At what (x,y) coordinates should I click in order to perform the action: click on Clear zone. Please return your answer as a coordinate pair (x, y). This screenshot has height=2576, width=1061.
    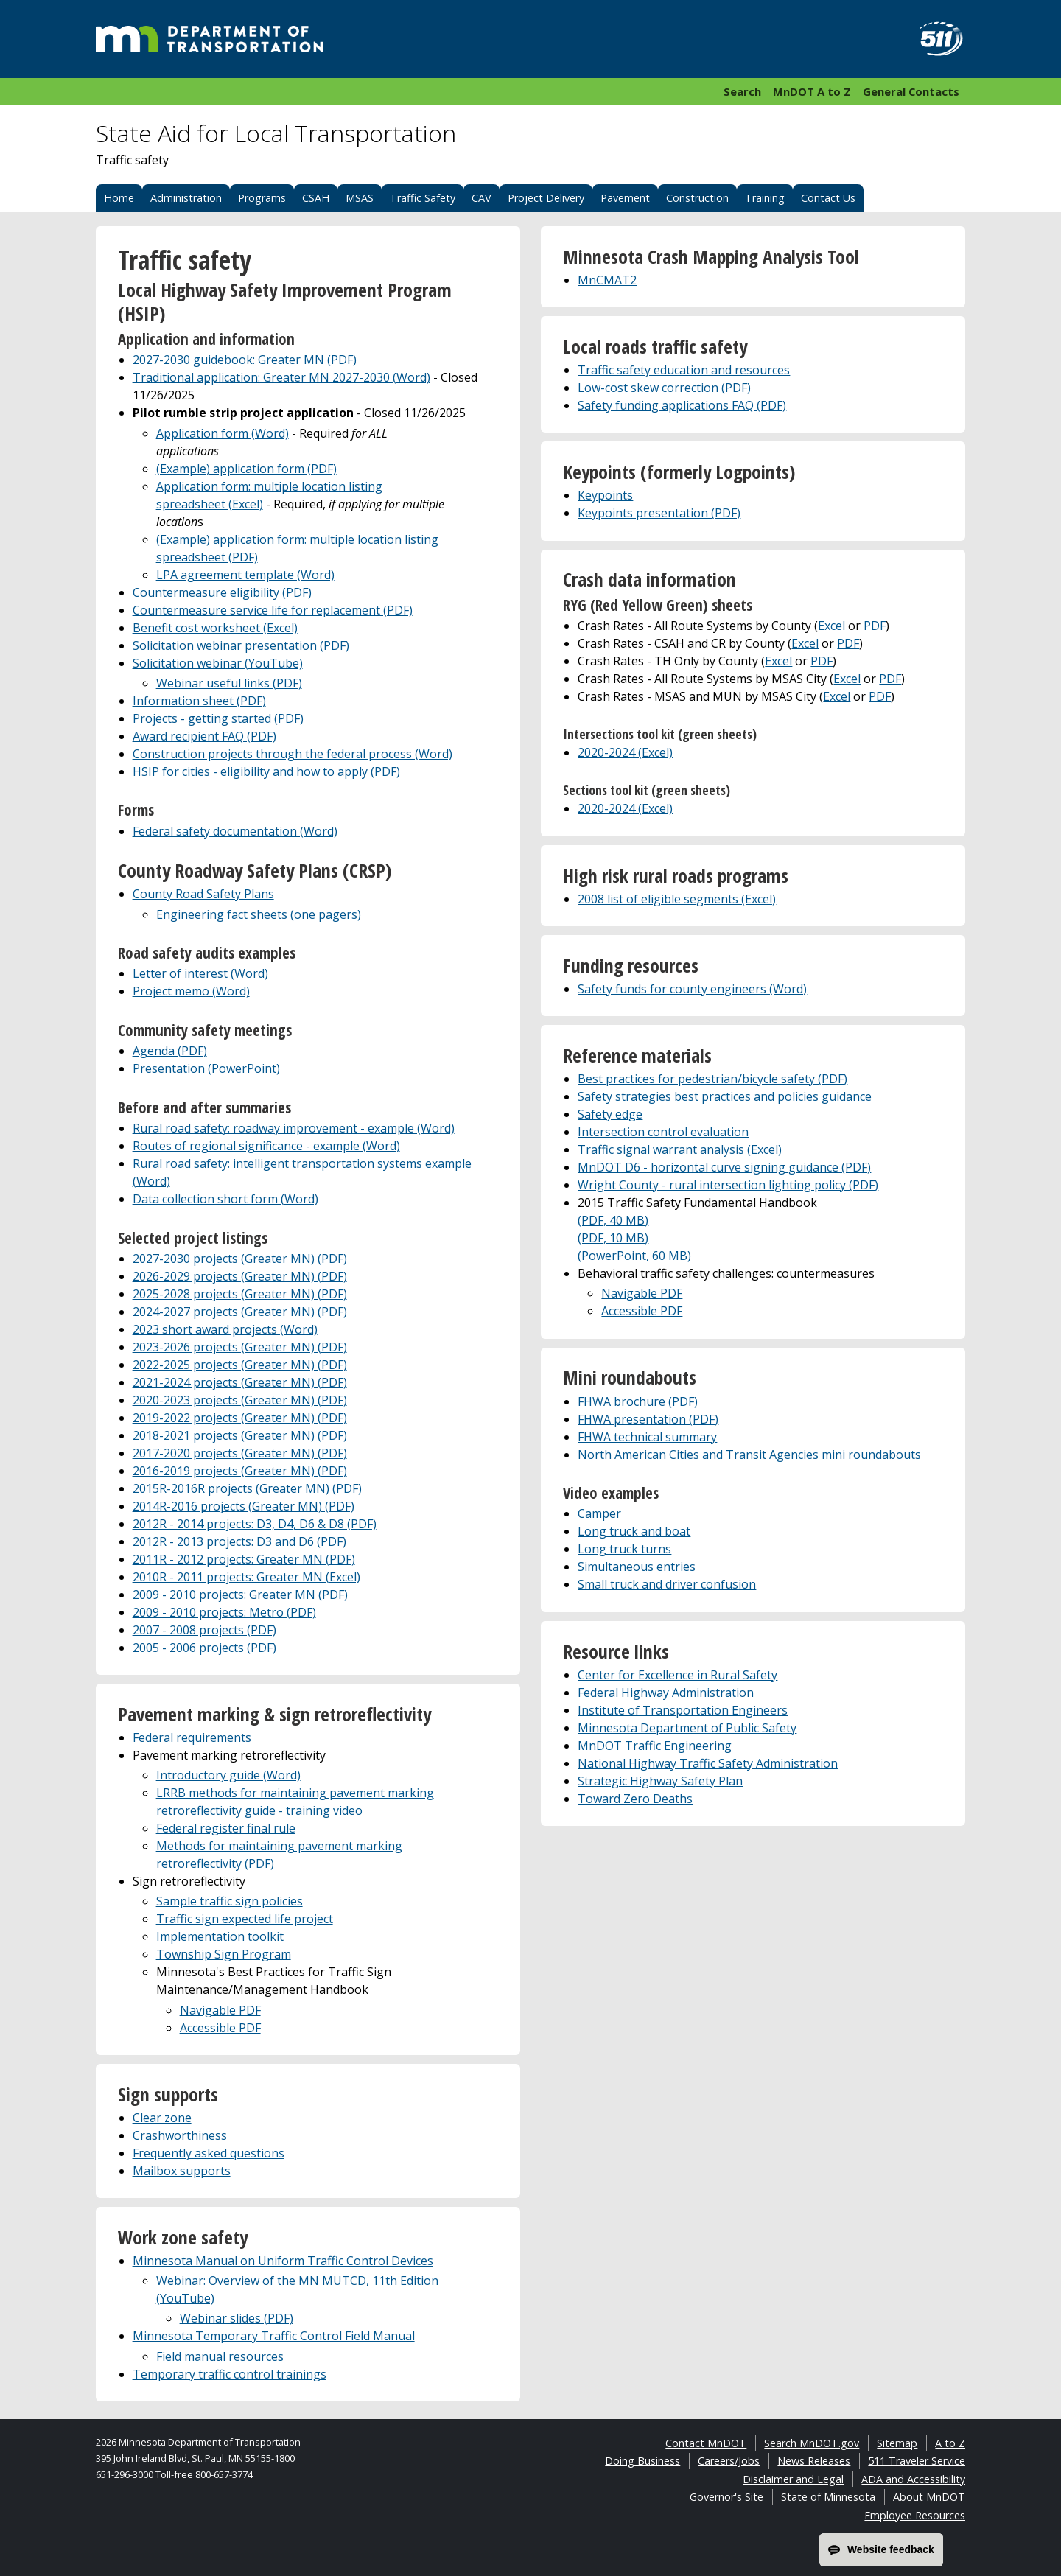
    Looking at the image, I should click on (162, 2118).